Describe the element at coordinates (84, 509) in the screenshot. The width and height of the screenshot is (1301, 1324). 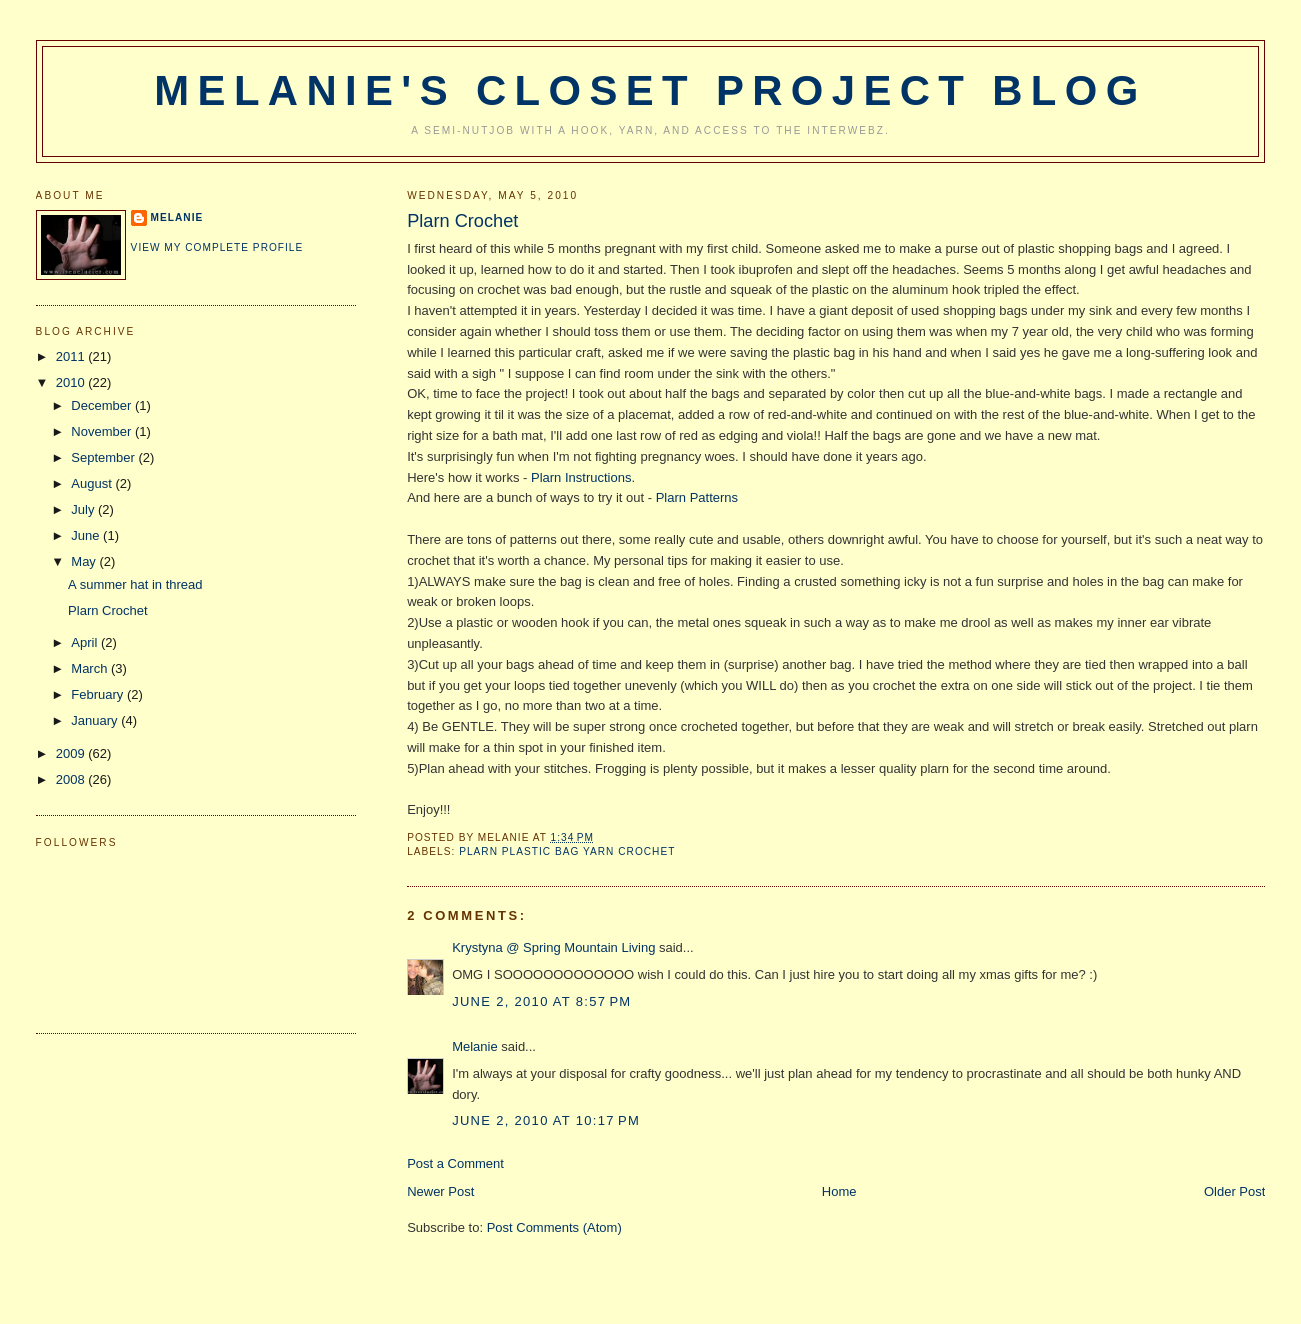
I see `July` at that location.